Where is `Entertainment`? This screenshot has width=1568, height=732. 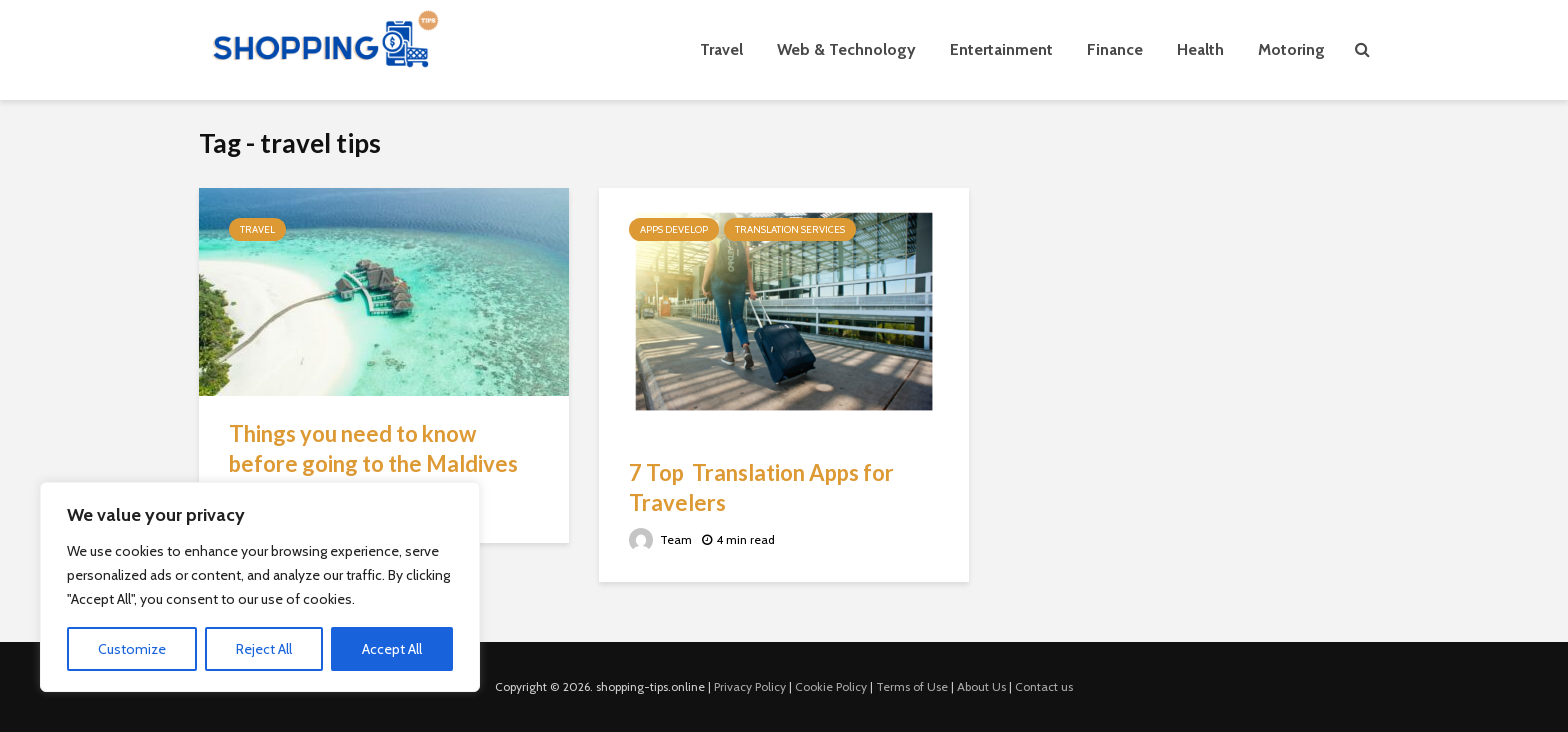
Entertainment is located at coordinates (1001, 49).